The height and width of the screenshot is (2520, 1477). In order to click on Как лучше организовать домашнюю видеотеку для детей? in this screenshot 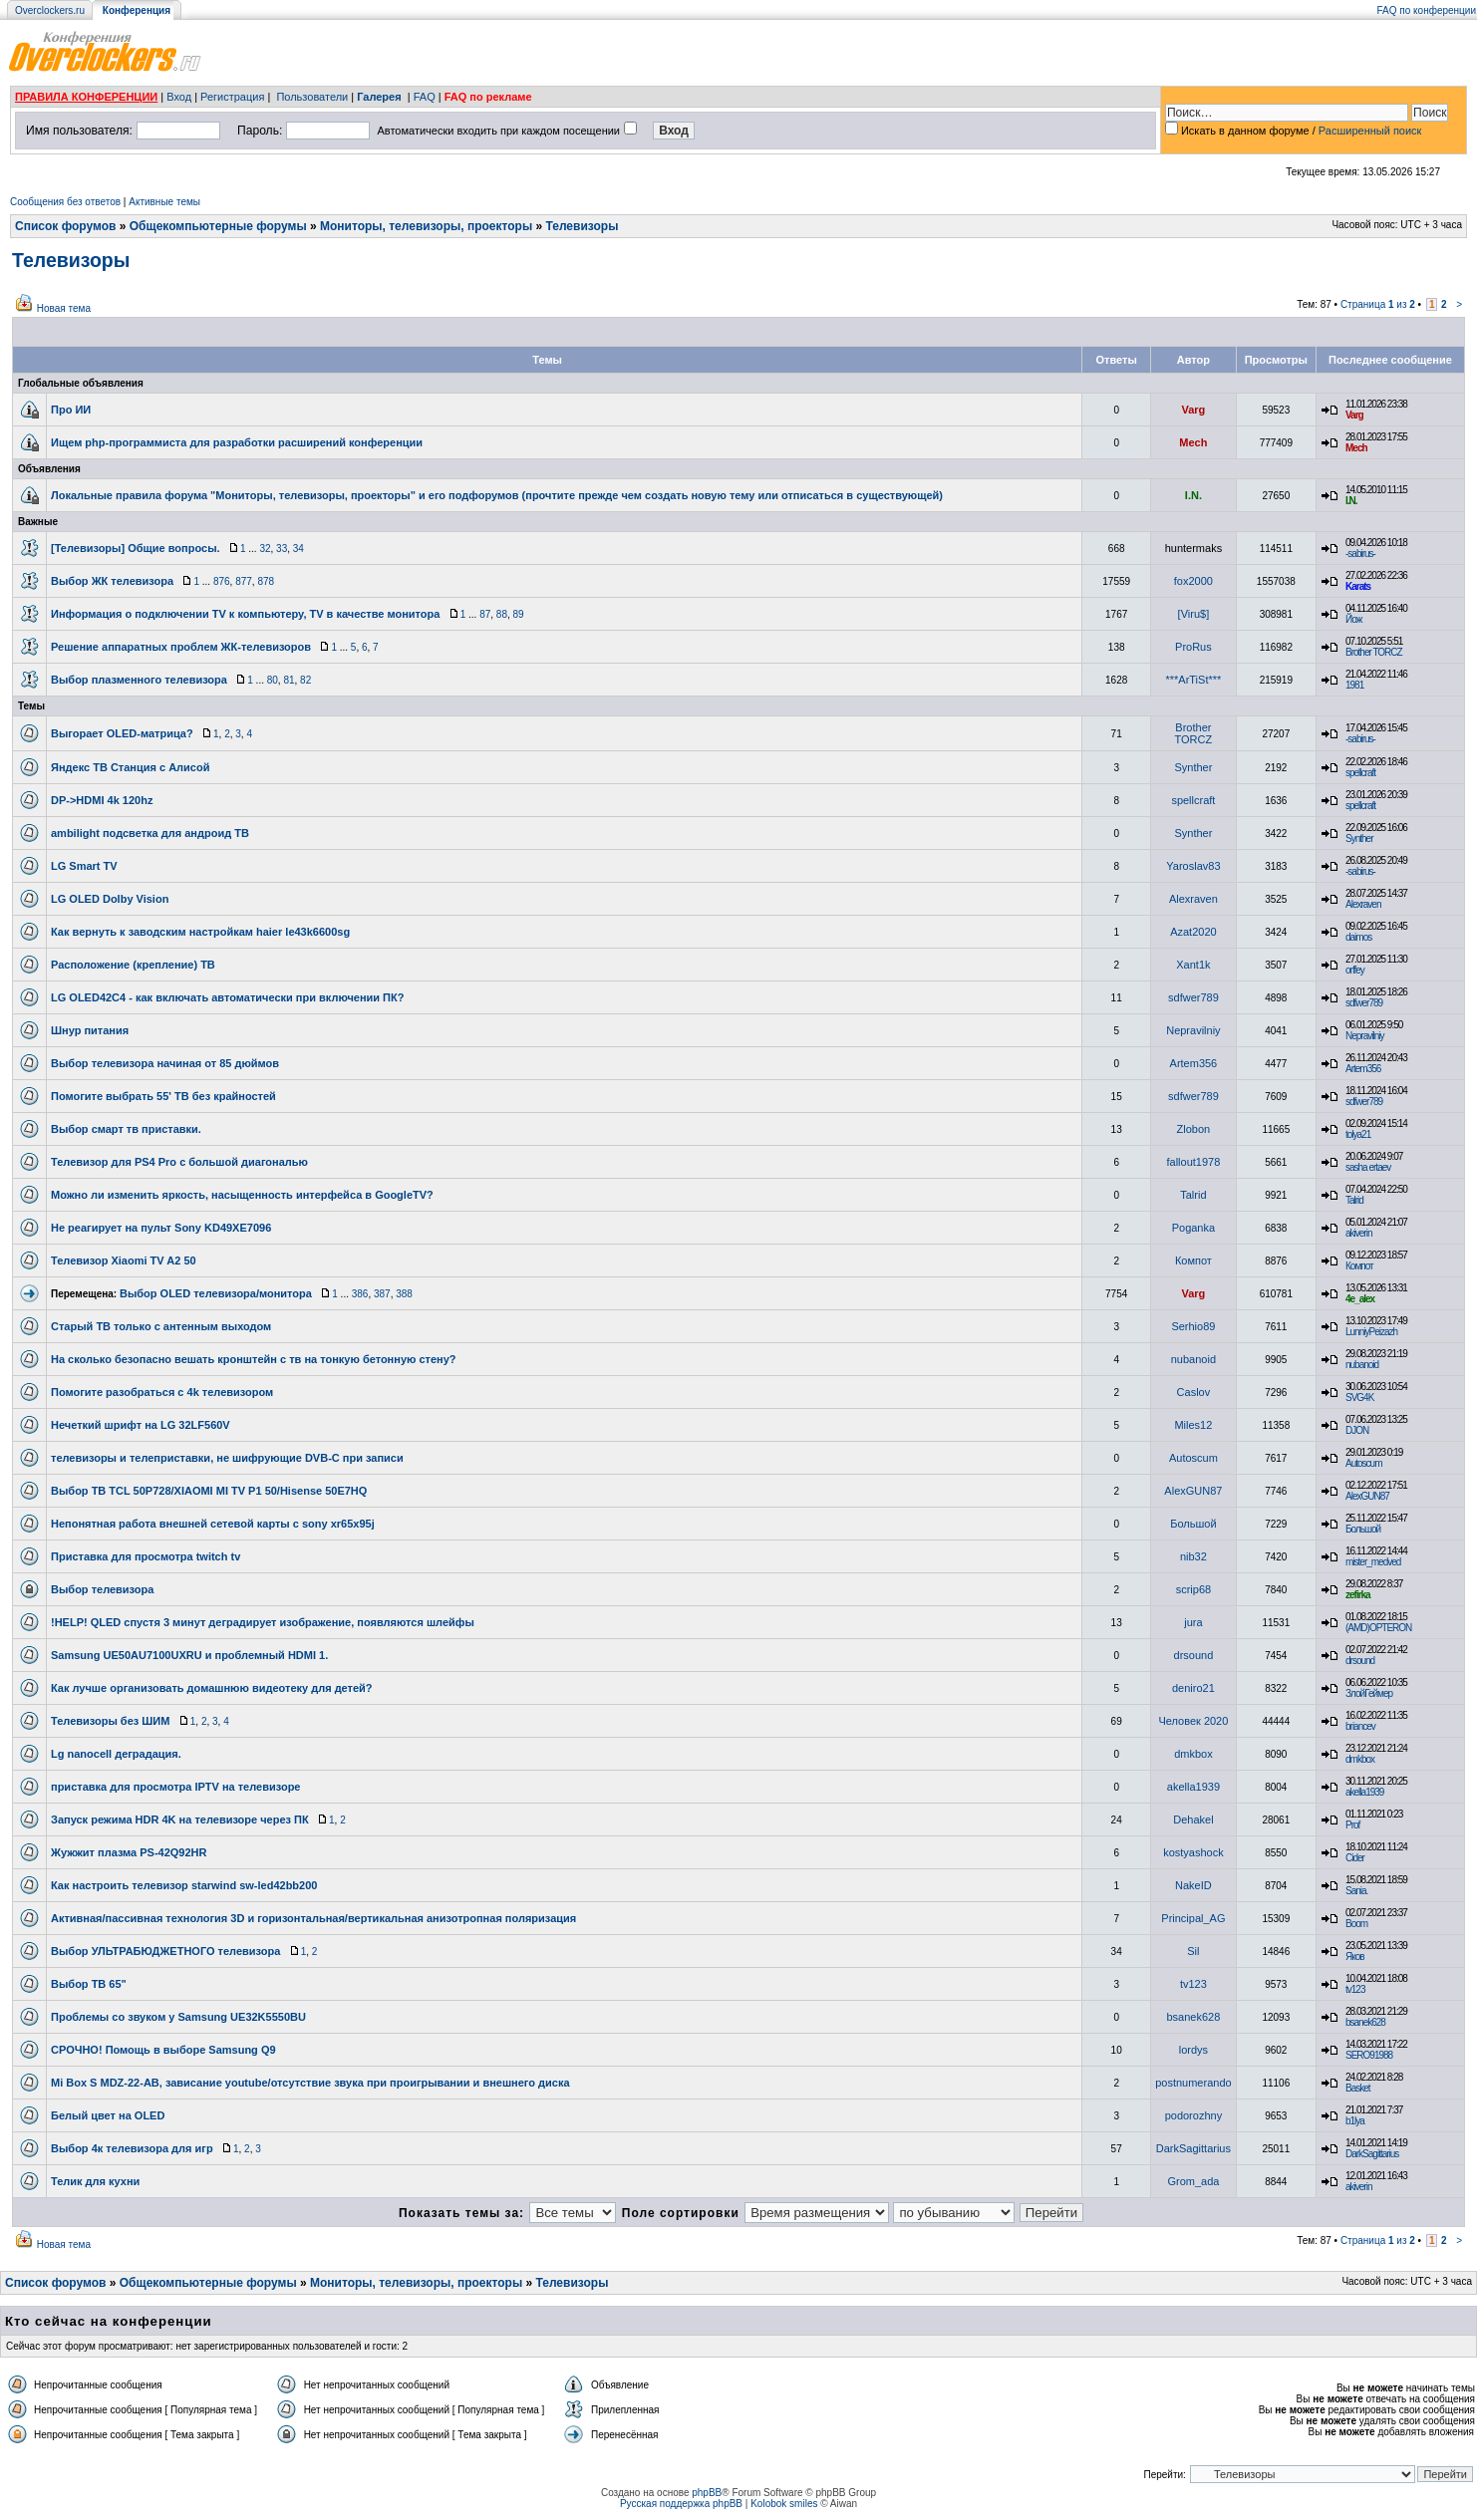, I will do `click(212, 1688)`.